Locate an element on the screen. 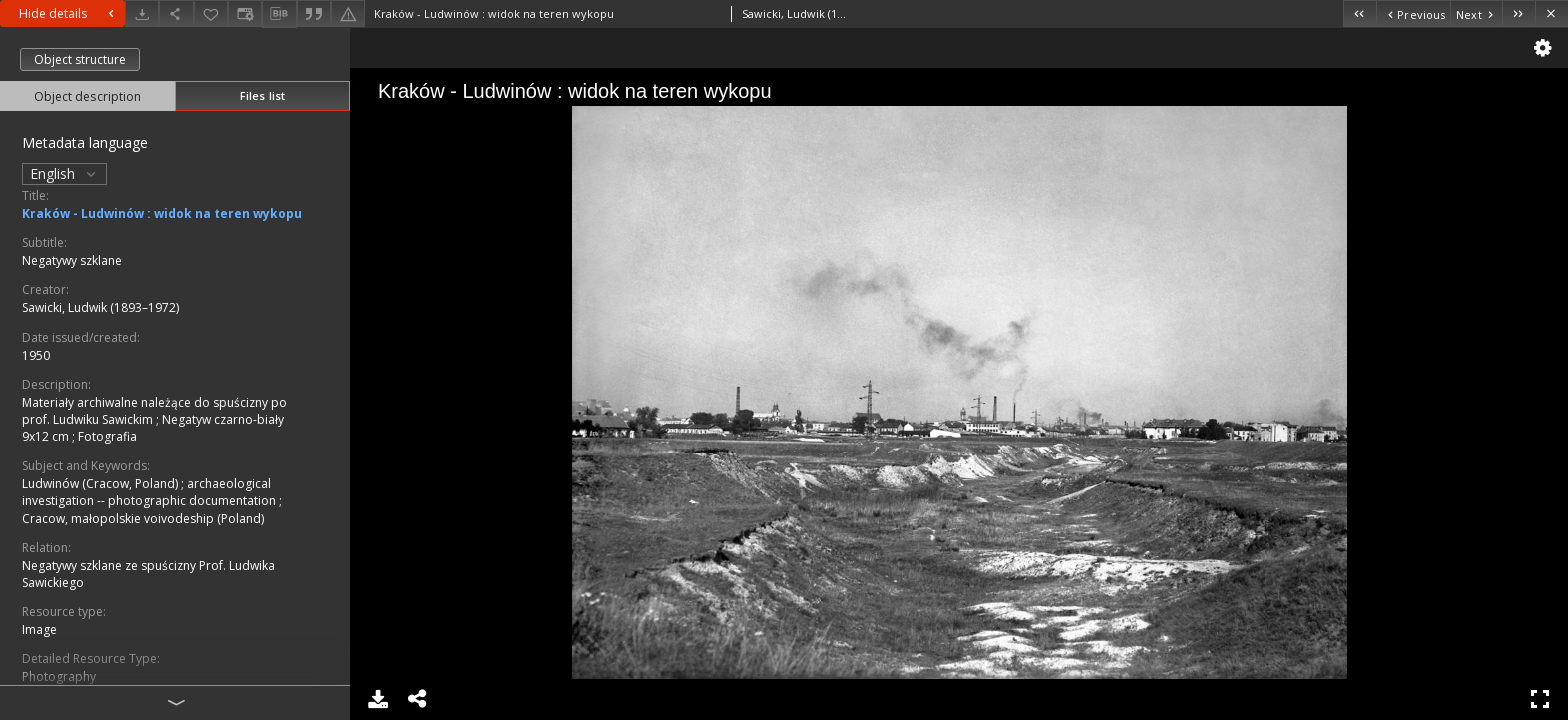 The height and width of the screenshot is (720, 1568). [Report an error] is located at coordinates (348, 13).